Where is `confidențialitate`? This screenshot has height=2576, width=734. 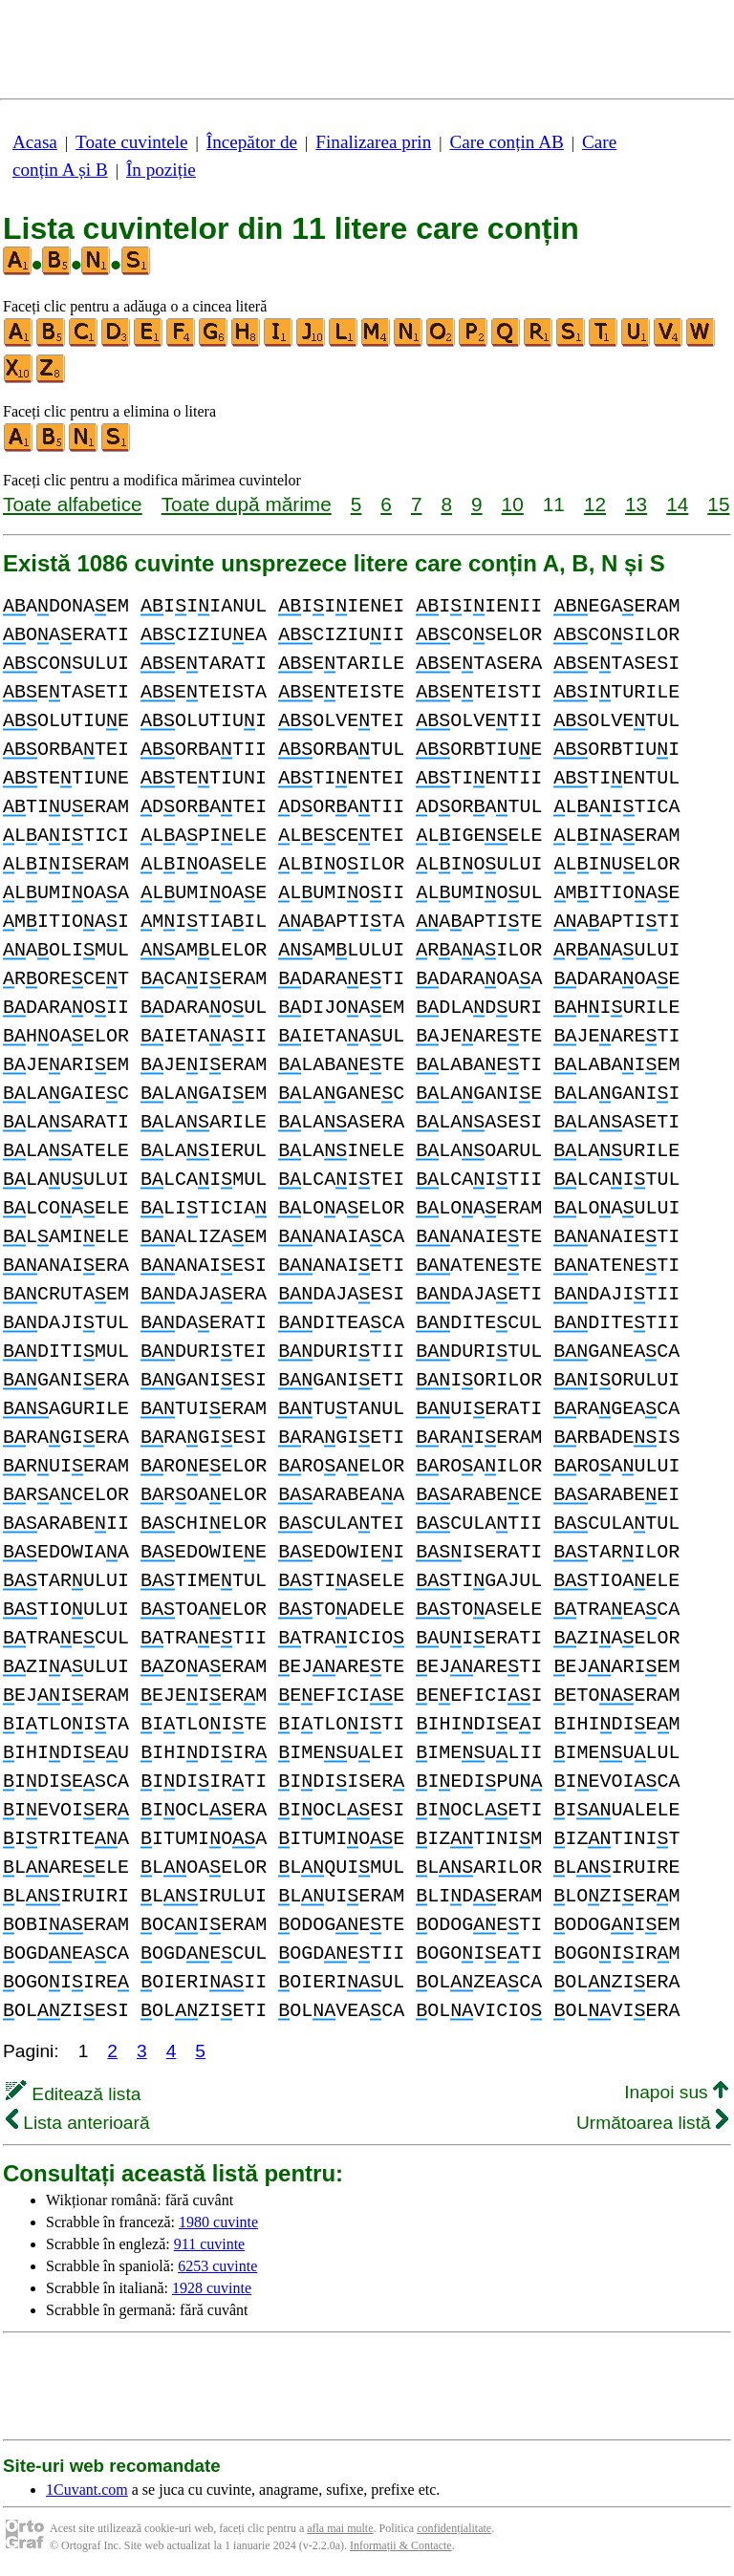 confidențialitate is located at coordinates (454, 2528).